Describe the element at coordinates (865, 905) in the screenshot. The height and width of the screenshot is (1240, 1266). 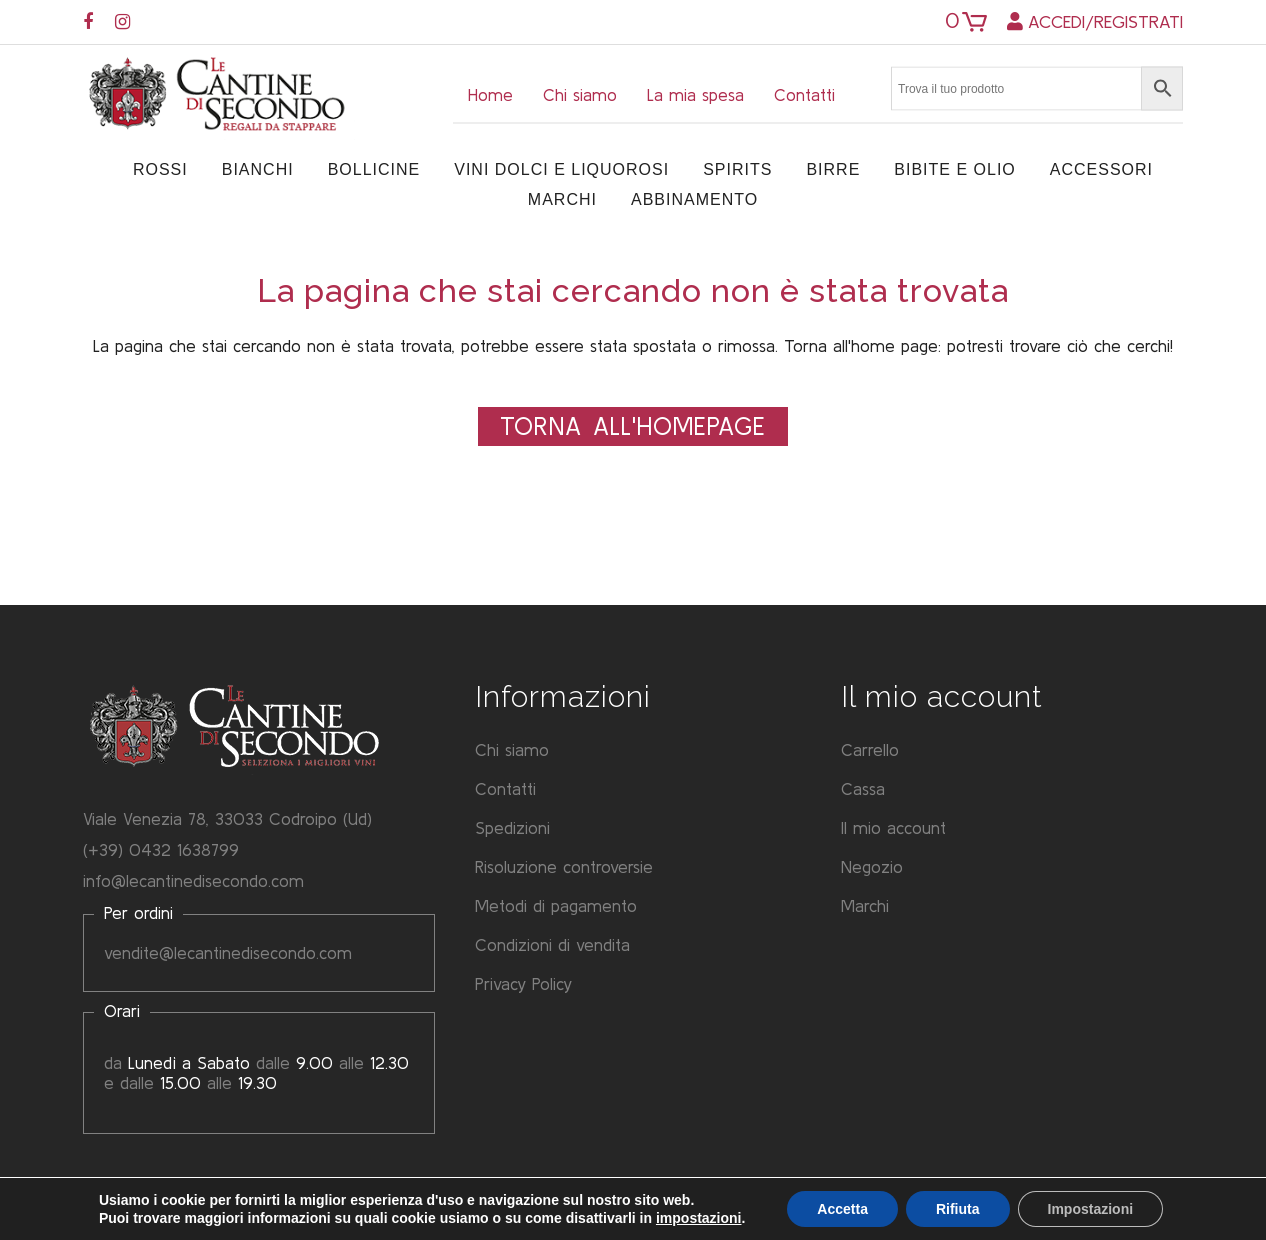
I see `Marchi` at that location.